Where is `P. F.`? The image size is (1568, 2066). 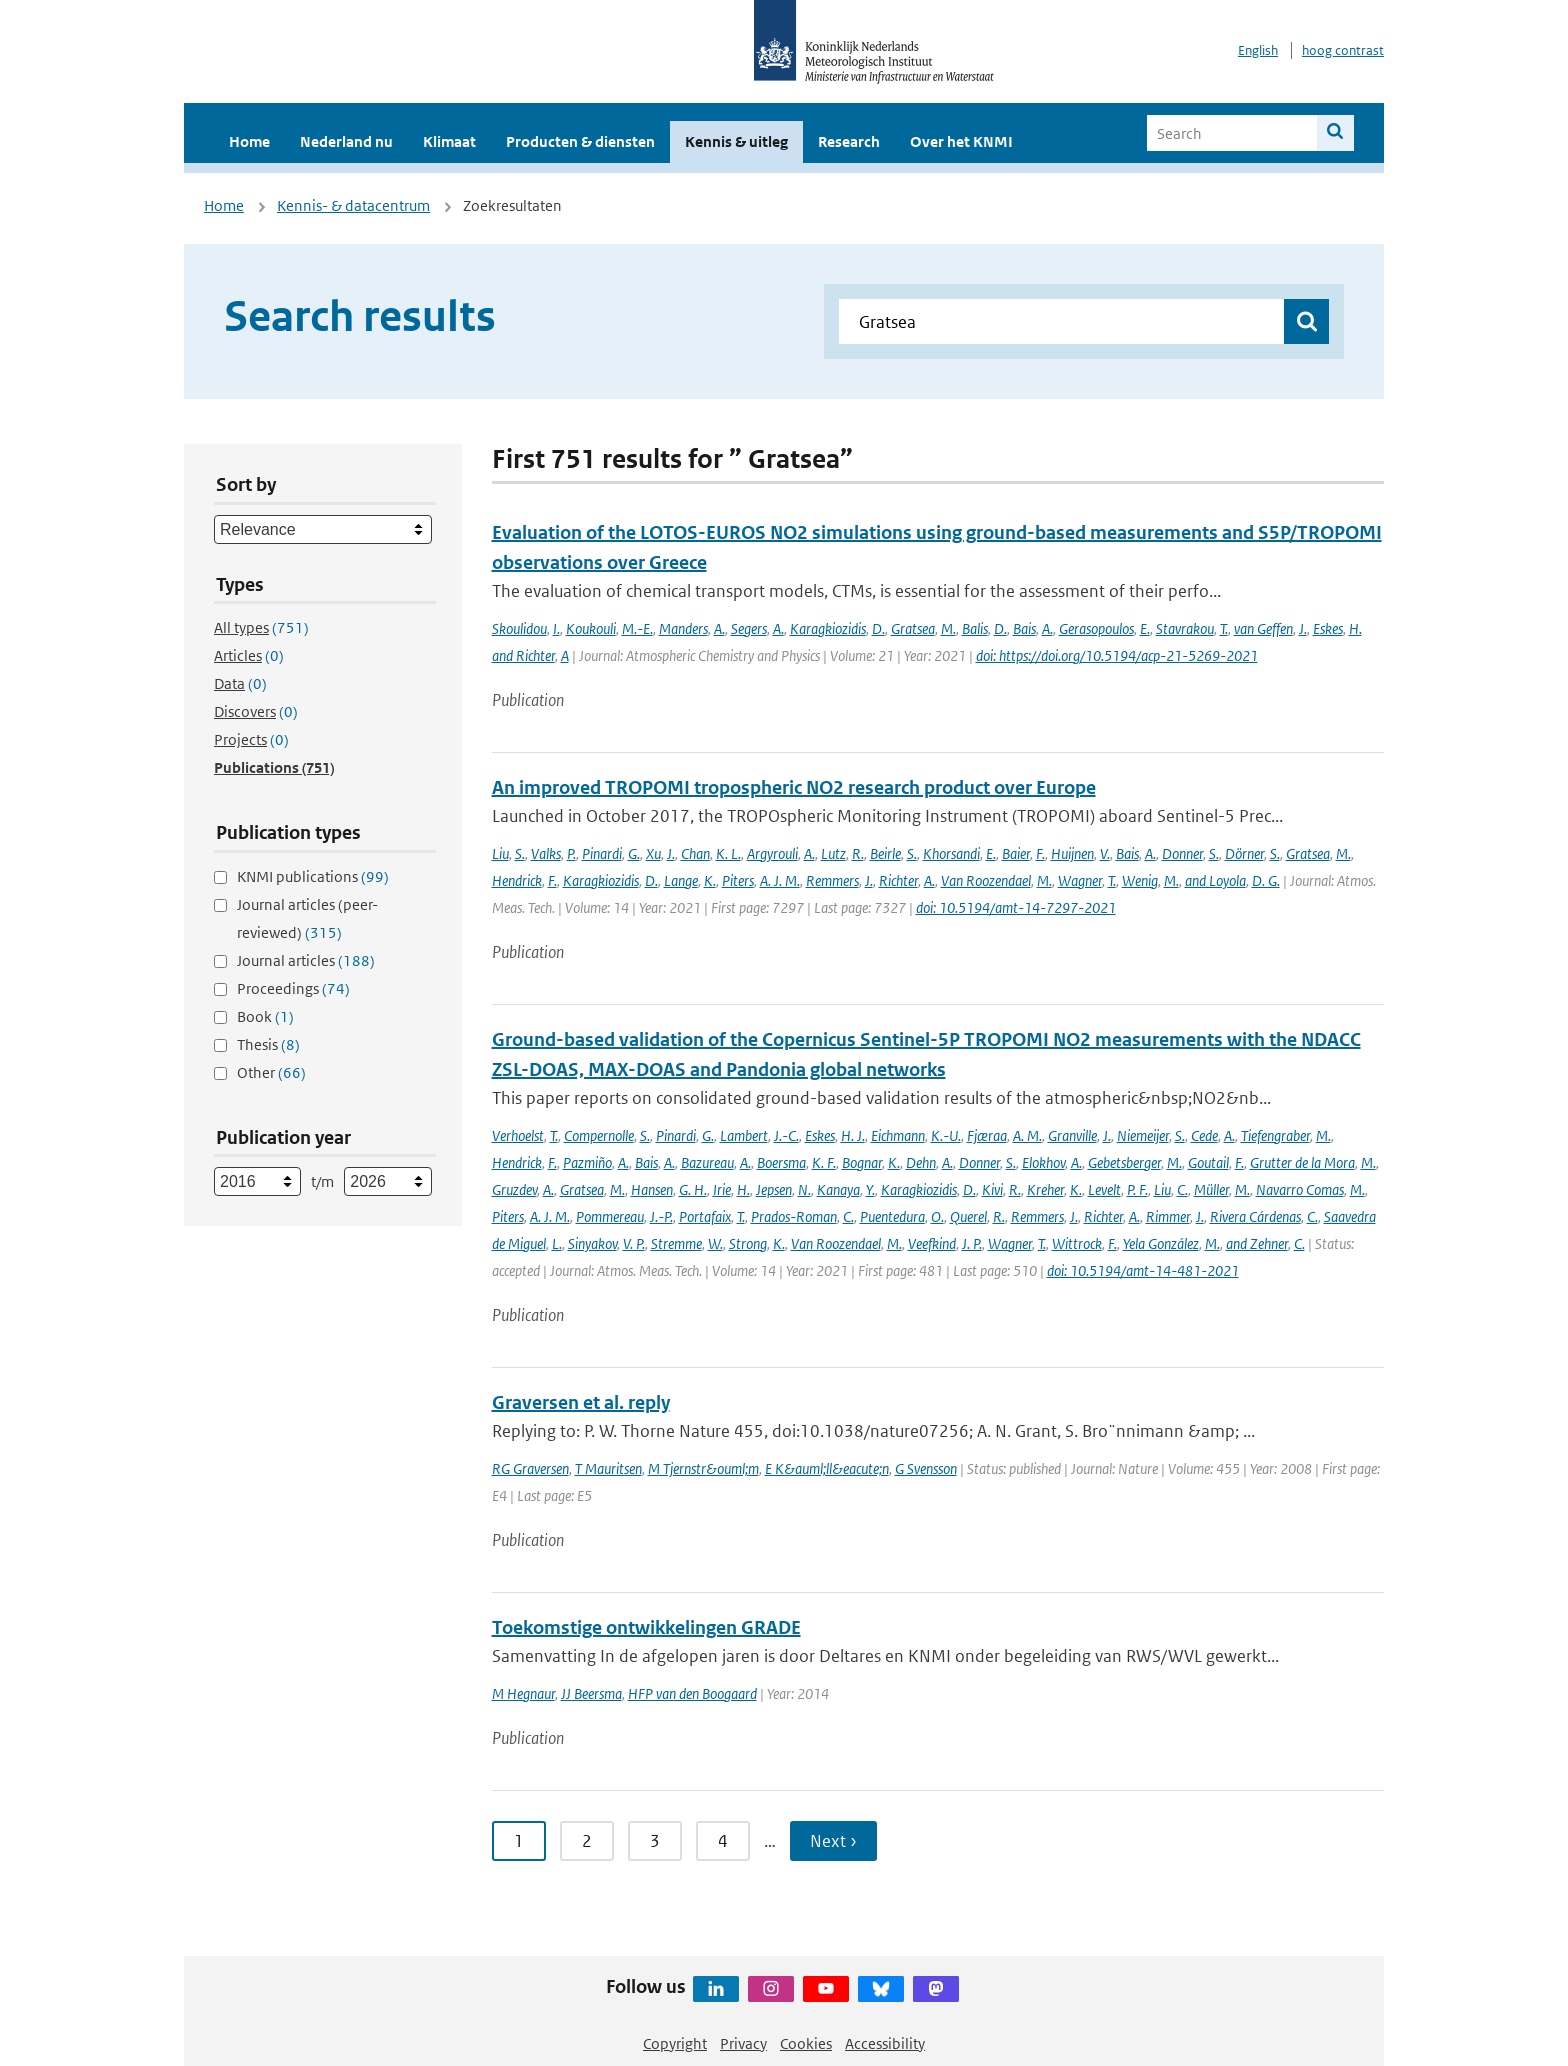
P. F. is located at coordinates (1137, 1189).